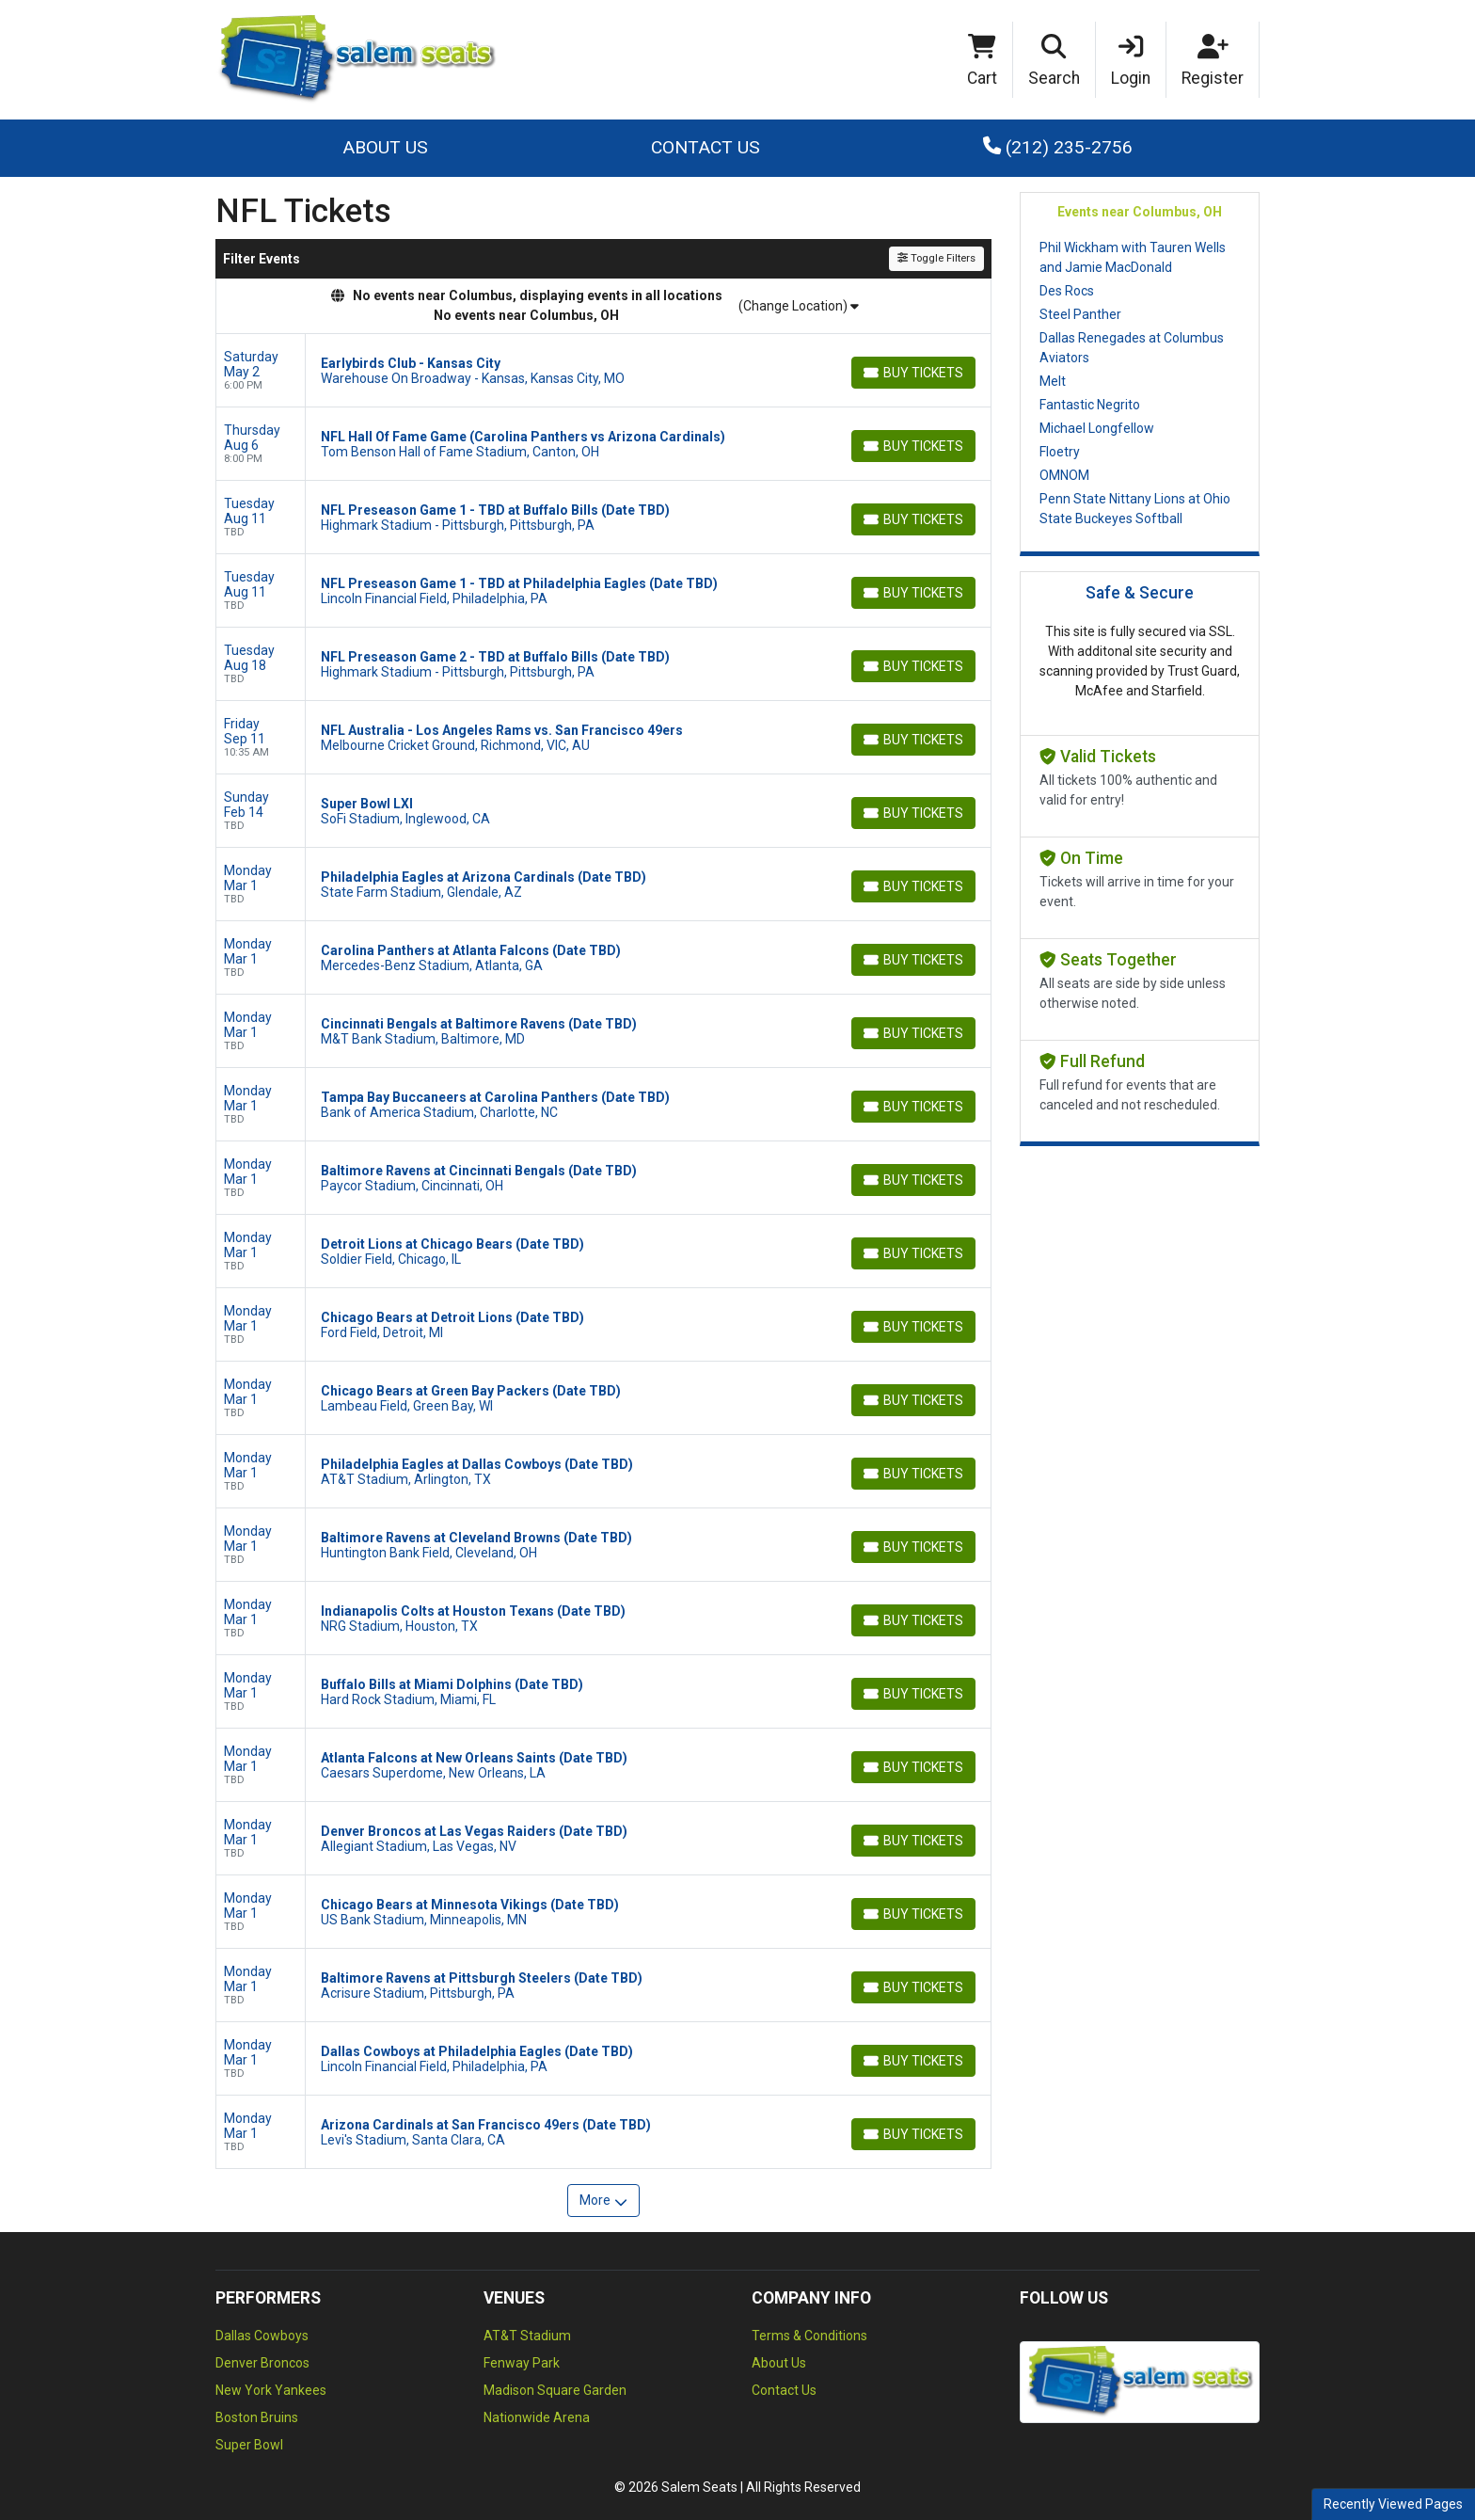 This screenshot has height=2520, width=1475. I want to click on AT&T Stadium, so click(527, 2335).